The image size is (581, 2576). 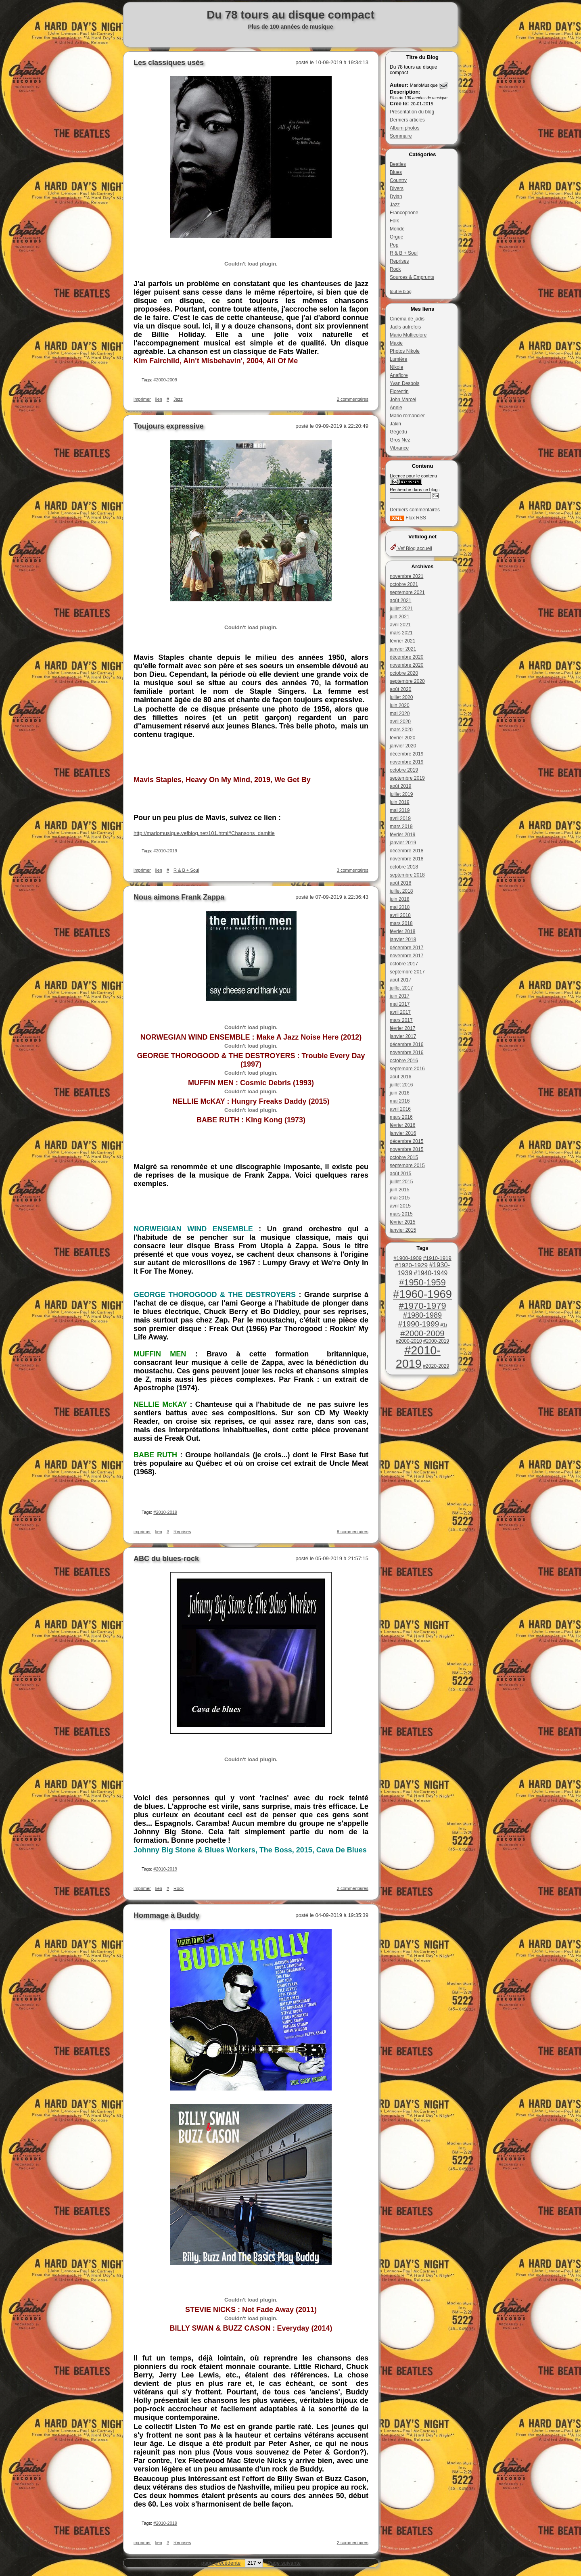 What do you see at coordinates (402, 1028) in the screenshot?
I see `février 2017` at bounding box center [402, 1028].